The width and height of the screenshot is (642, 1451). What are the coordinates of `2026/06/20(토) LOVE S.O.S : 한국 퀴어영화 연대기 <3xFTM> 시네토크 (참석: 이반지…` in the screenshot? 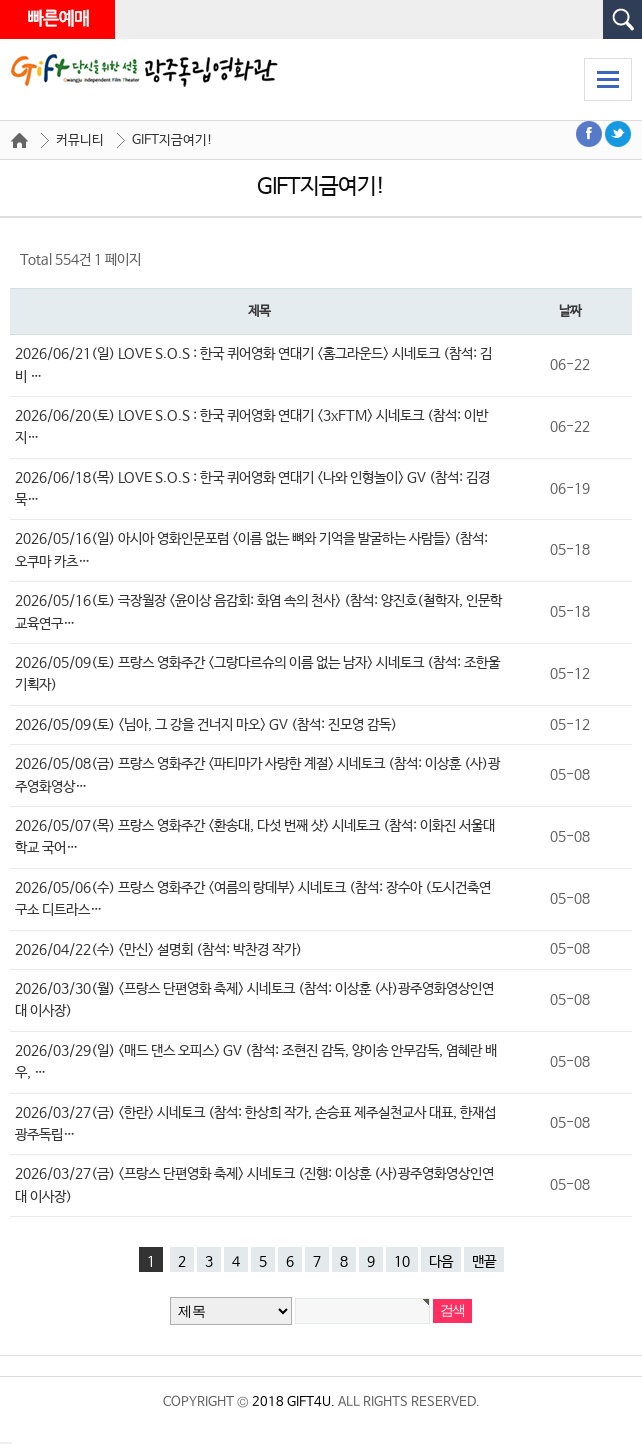 It's located at (251, 427).